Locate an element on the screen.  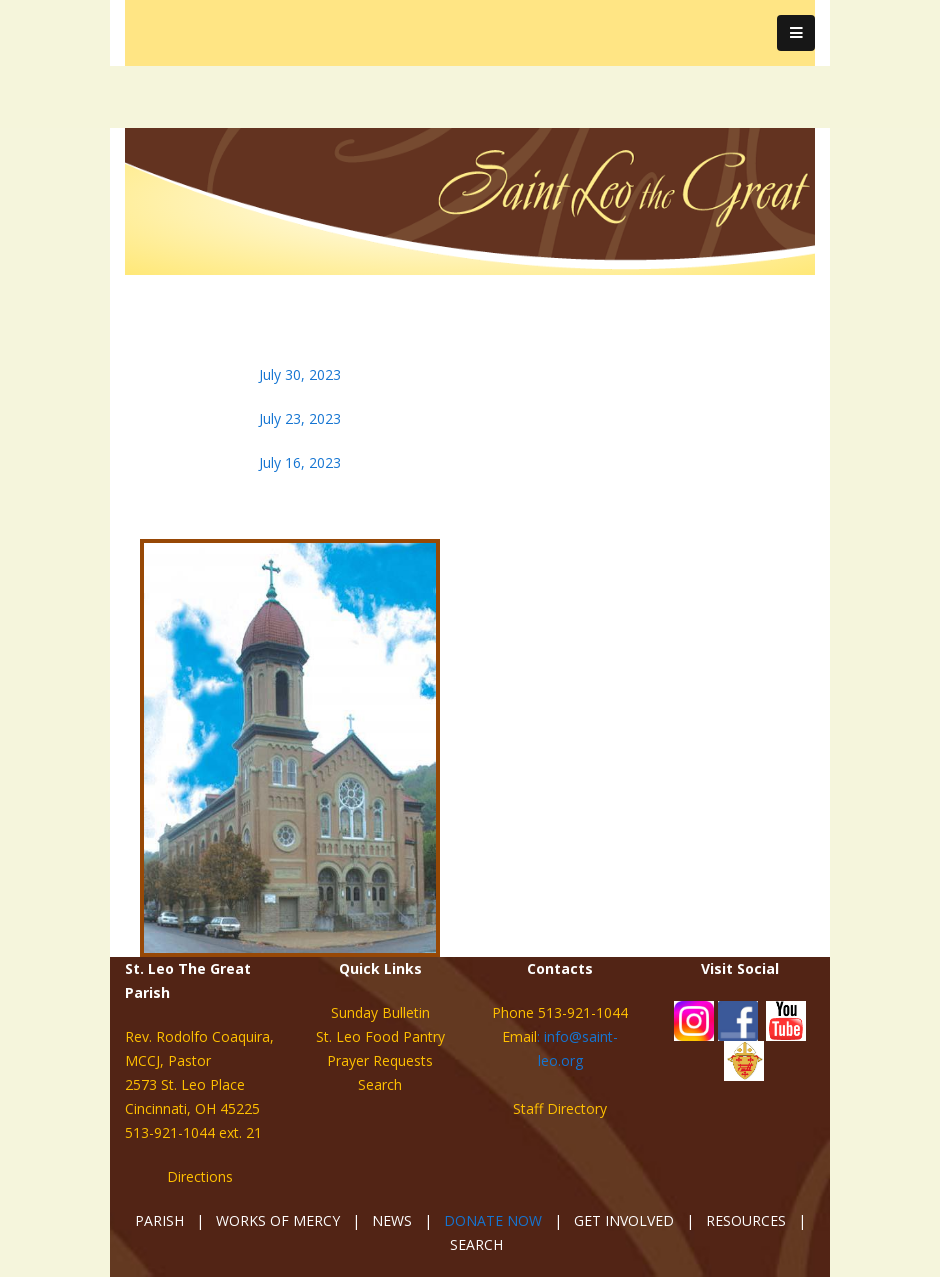
DONATE NOW is located at coordinates (493, 1220).